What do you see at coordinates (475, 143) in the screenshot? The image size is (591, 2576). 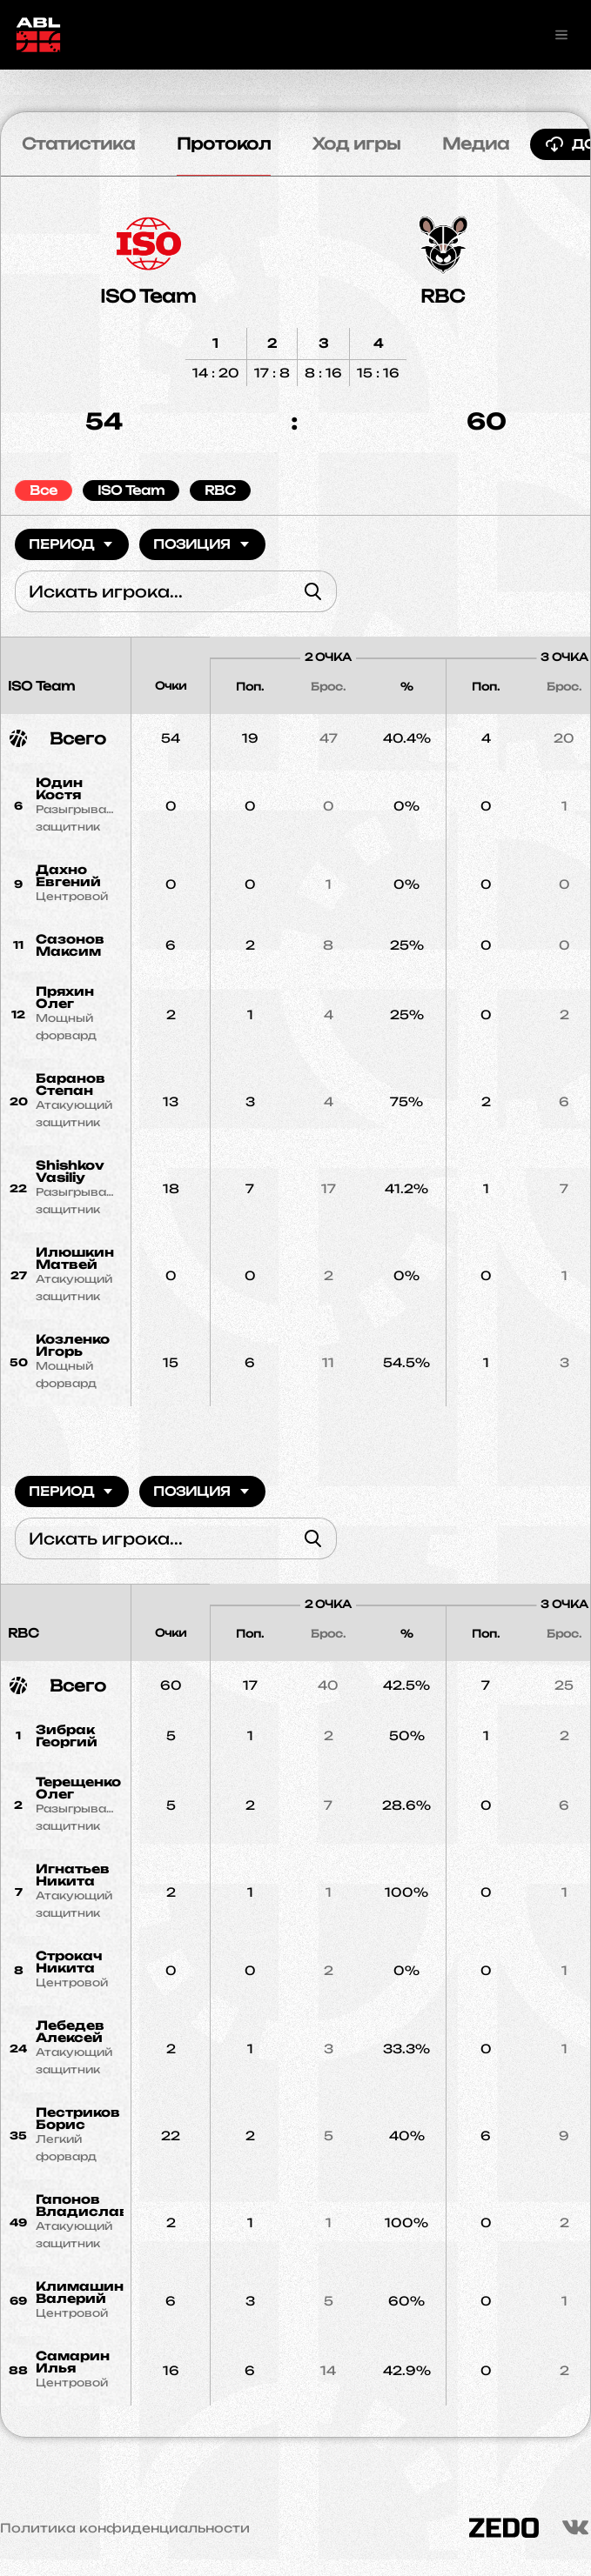 I see `Медиа` at bounding box center [475, 143].